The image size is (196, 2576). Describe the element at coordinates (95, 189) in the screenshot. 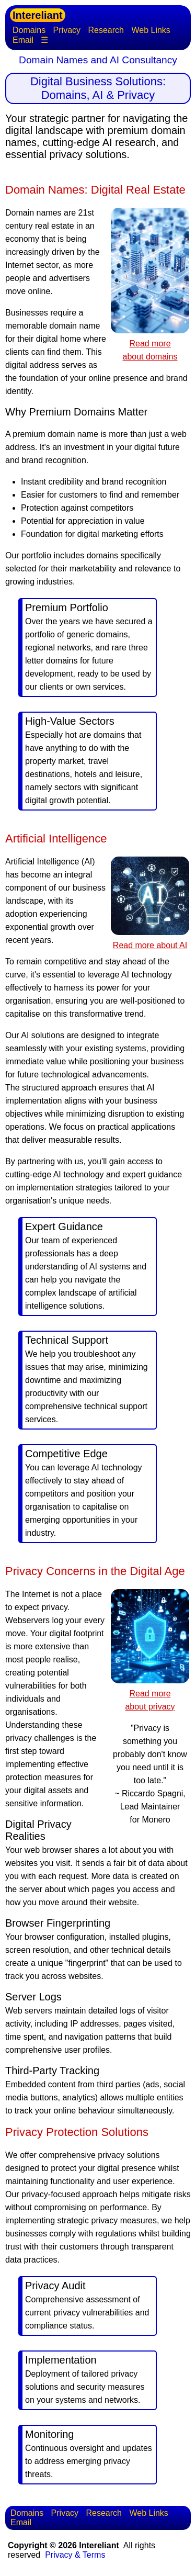

I see `Domain Names: Digital Real Estate` at that location.